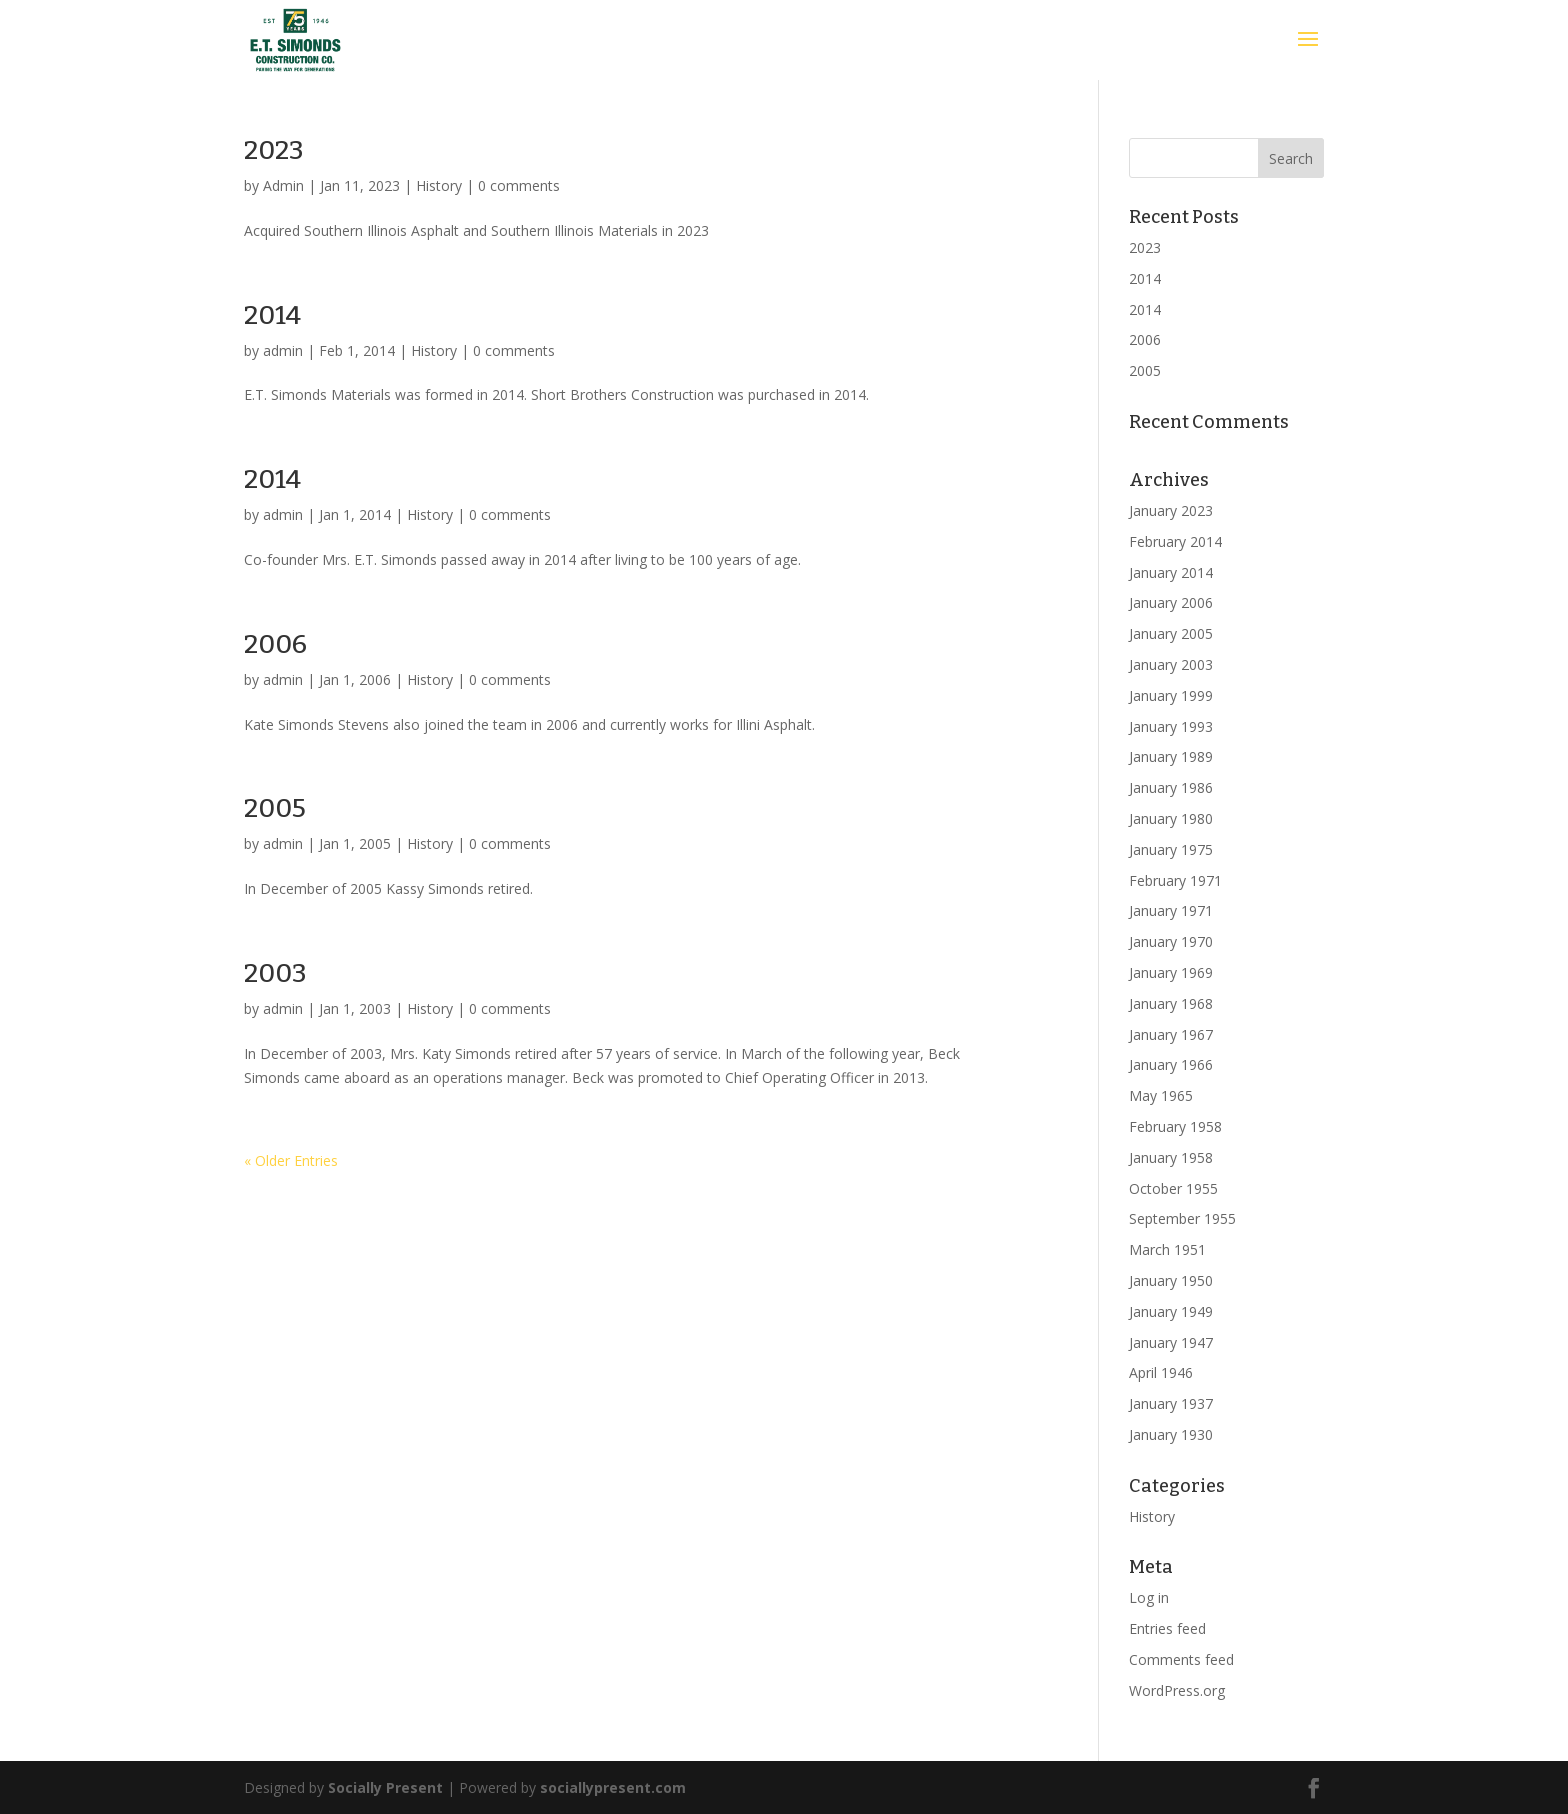 This screenshot has height=1814, width=1568. I want to click on Entries feed, so click(1167, 1628).